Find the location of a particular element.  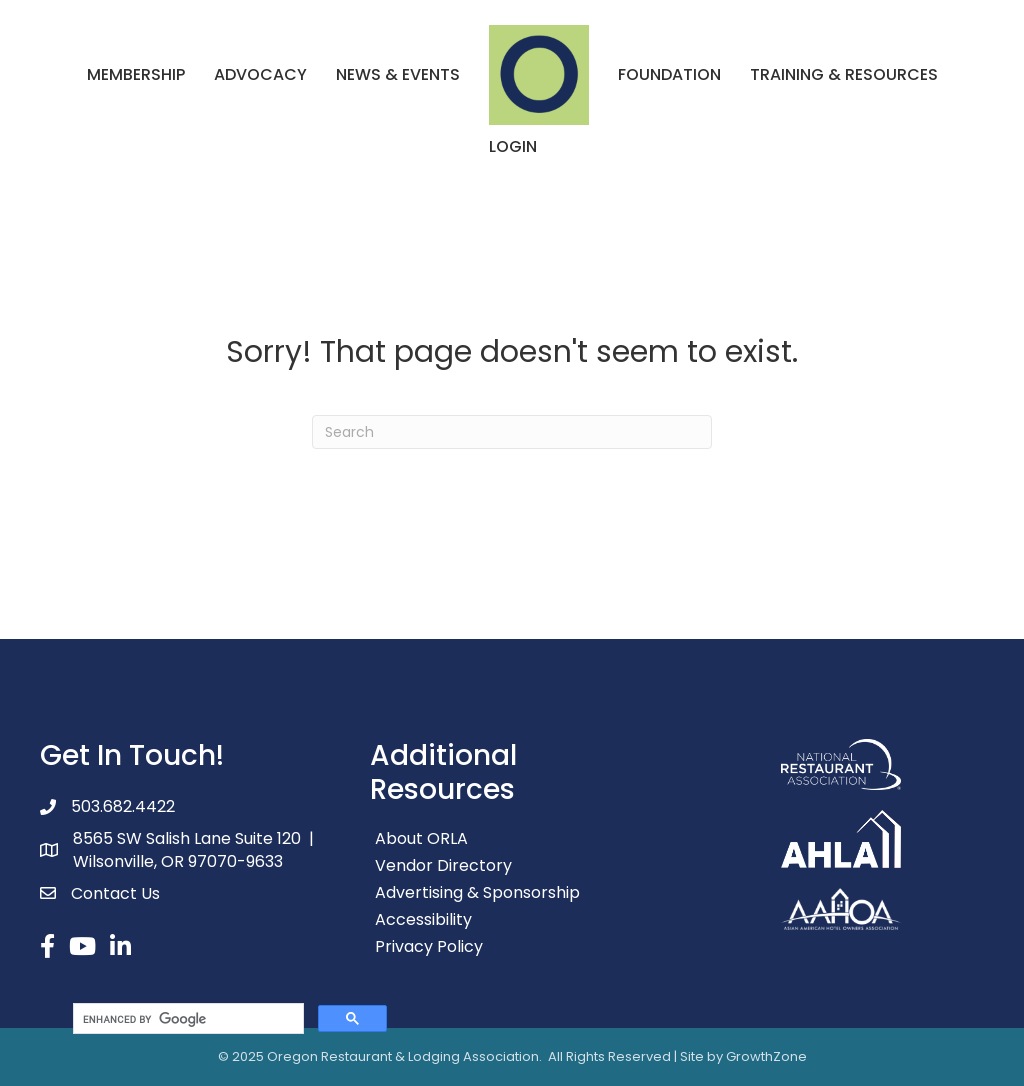

Training & Resources is located at coordinates (844, 74).